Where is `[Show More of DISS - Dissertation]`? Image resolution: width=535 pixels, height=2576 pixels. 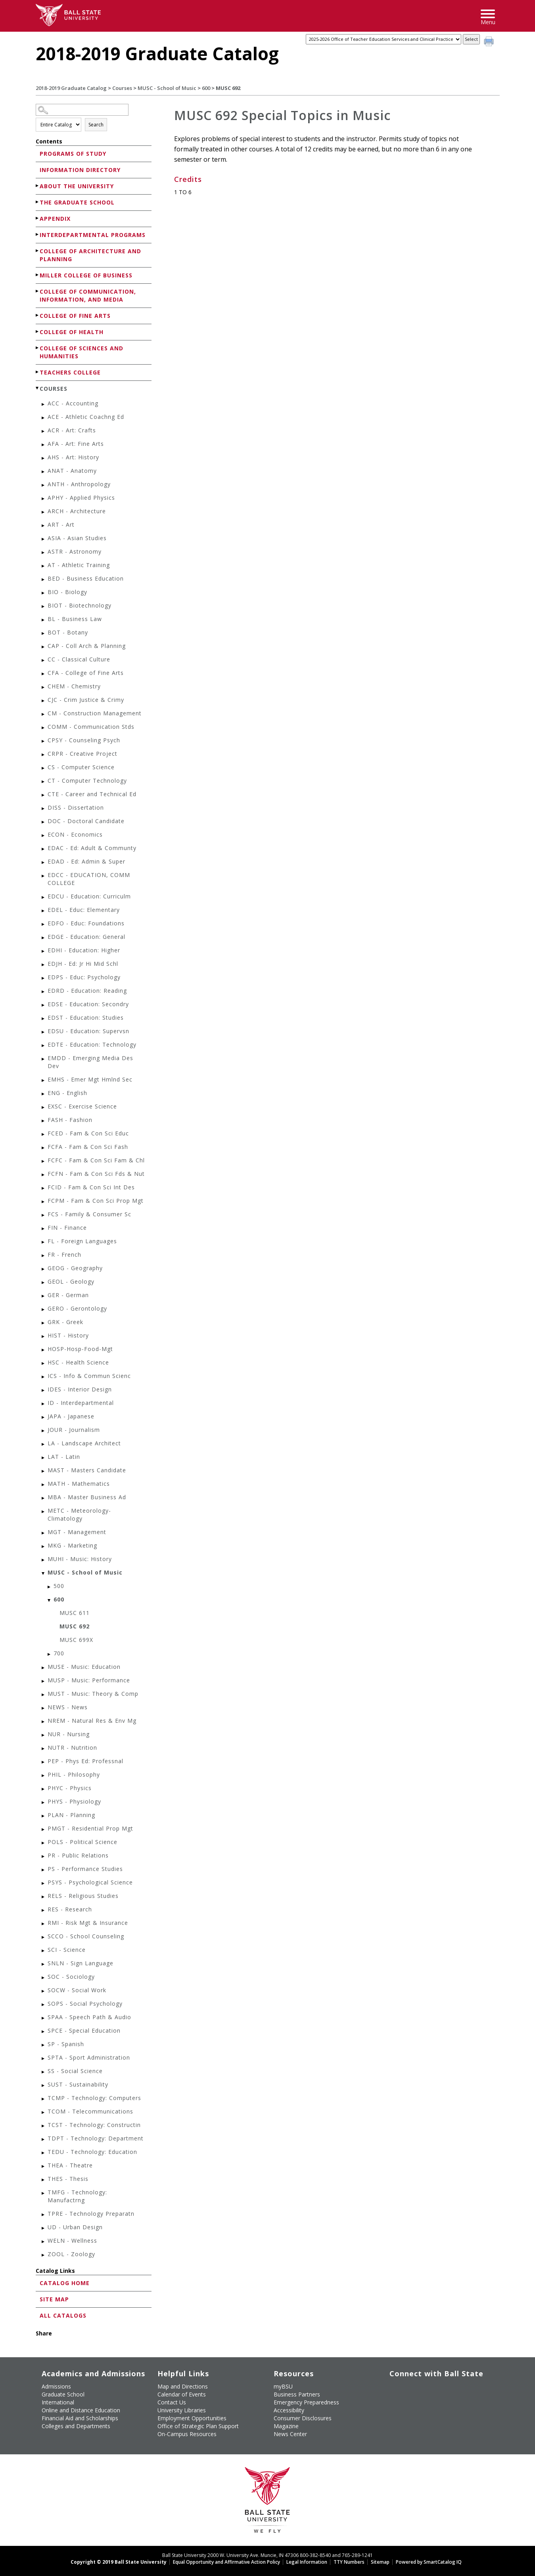 [Show More of DISS - Dissertation] is located at coordinates (44, 808).